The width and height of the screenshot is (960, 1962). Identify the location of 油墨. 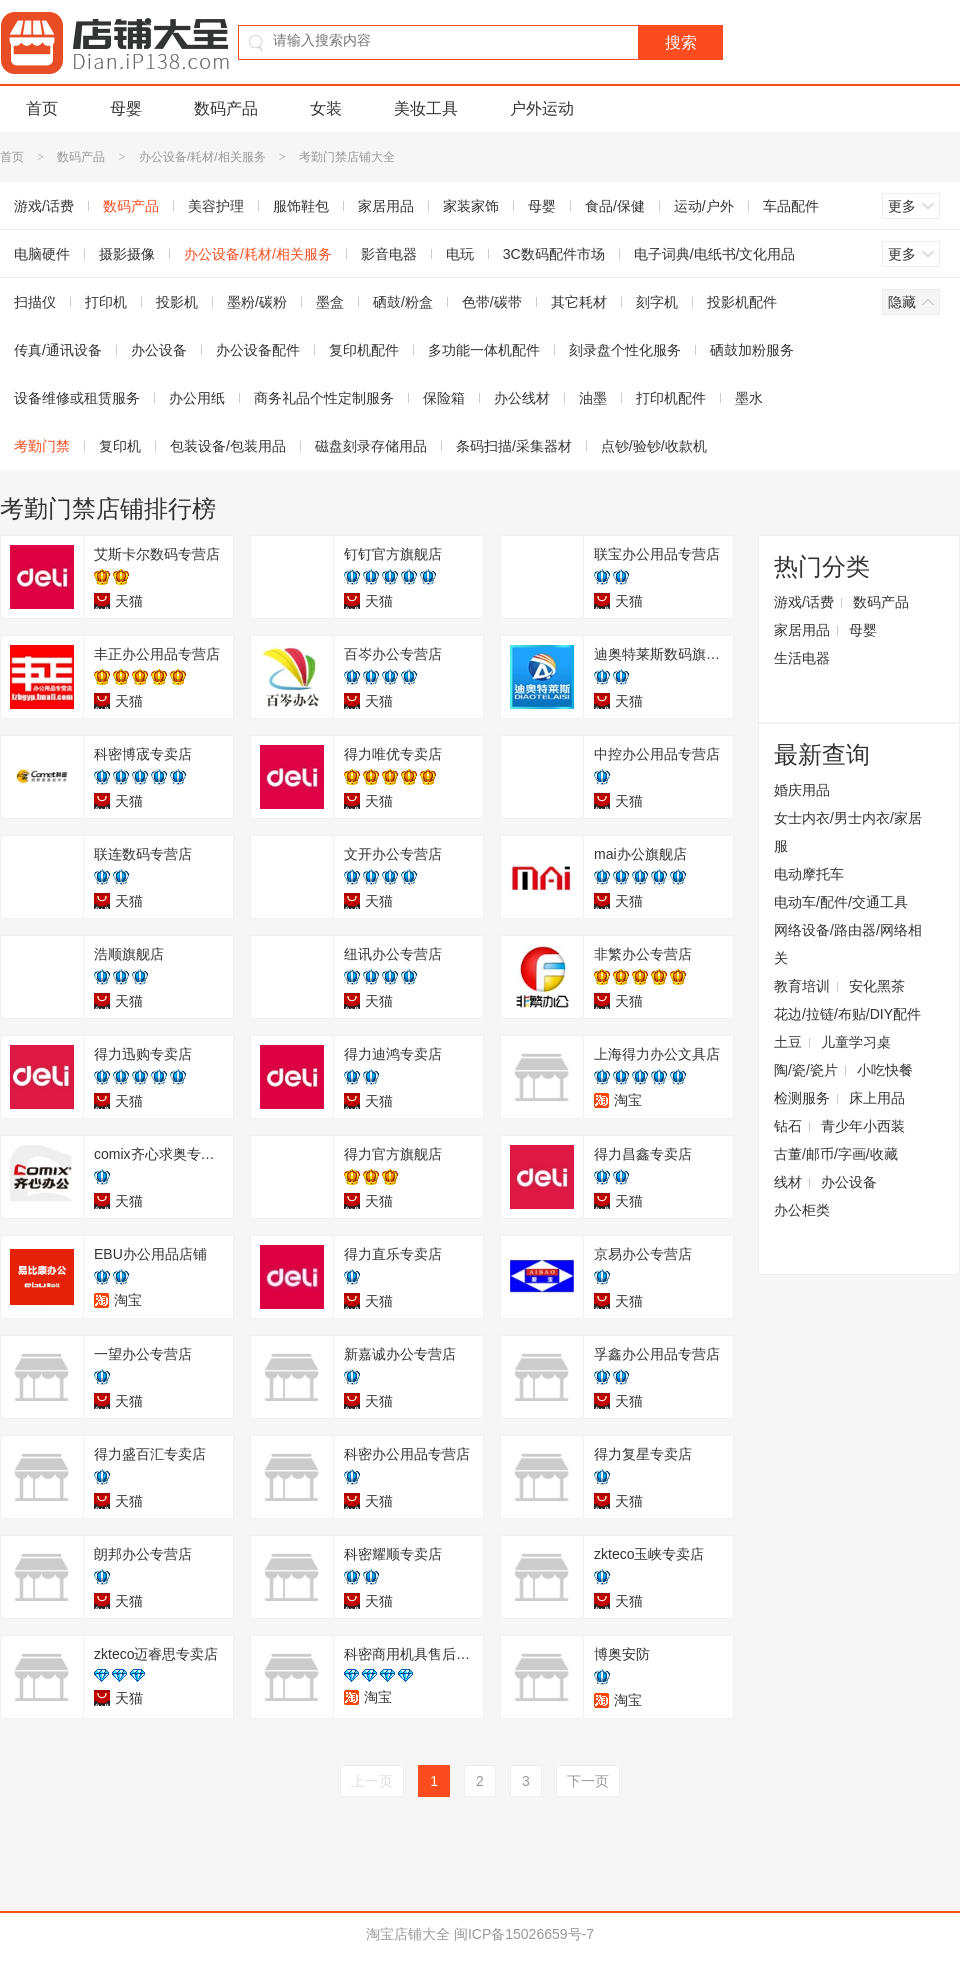
(593, 398).